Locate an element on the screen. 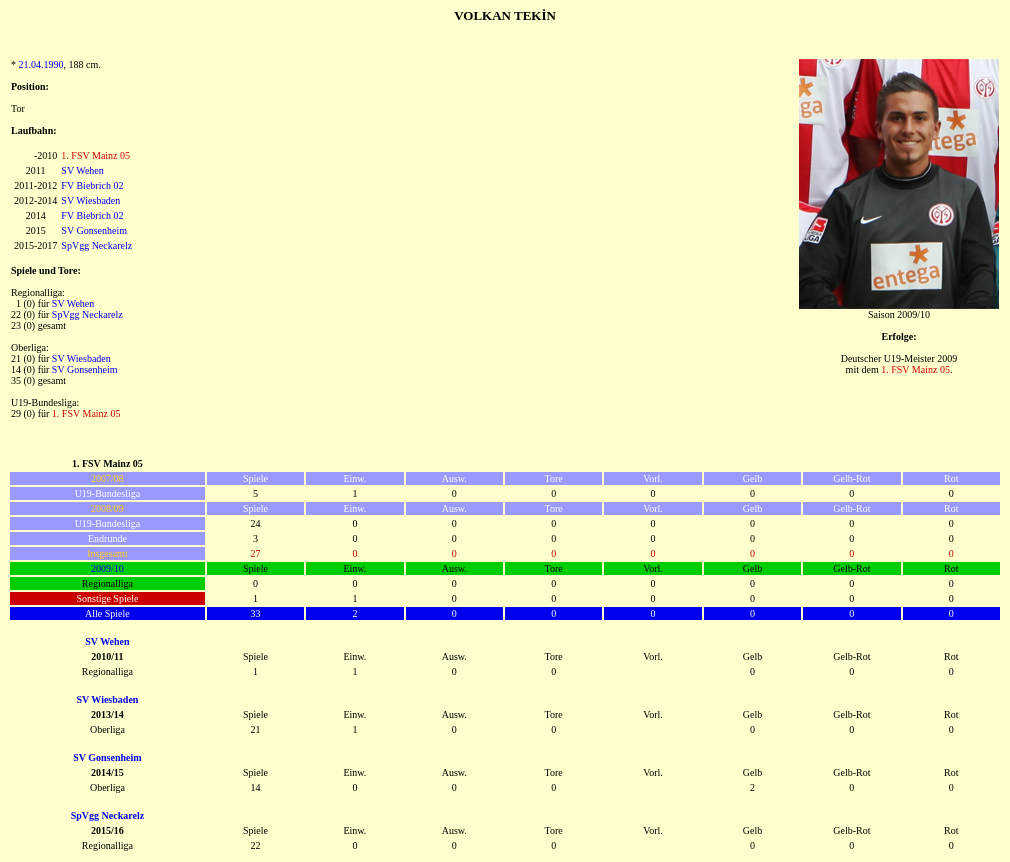 This screenshot has width=1010, height=862. SV Wiesbaden is located at coordinates (90, 200).